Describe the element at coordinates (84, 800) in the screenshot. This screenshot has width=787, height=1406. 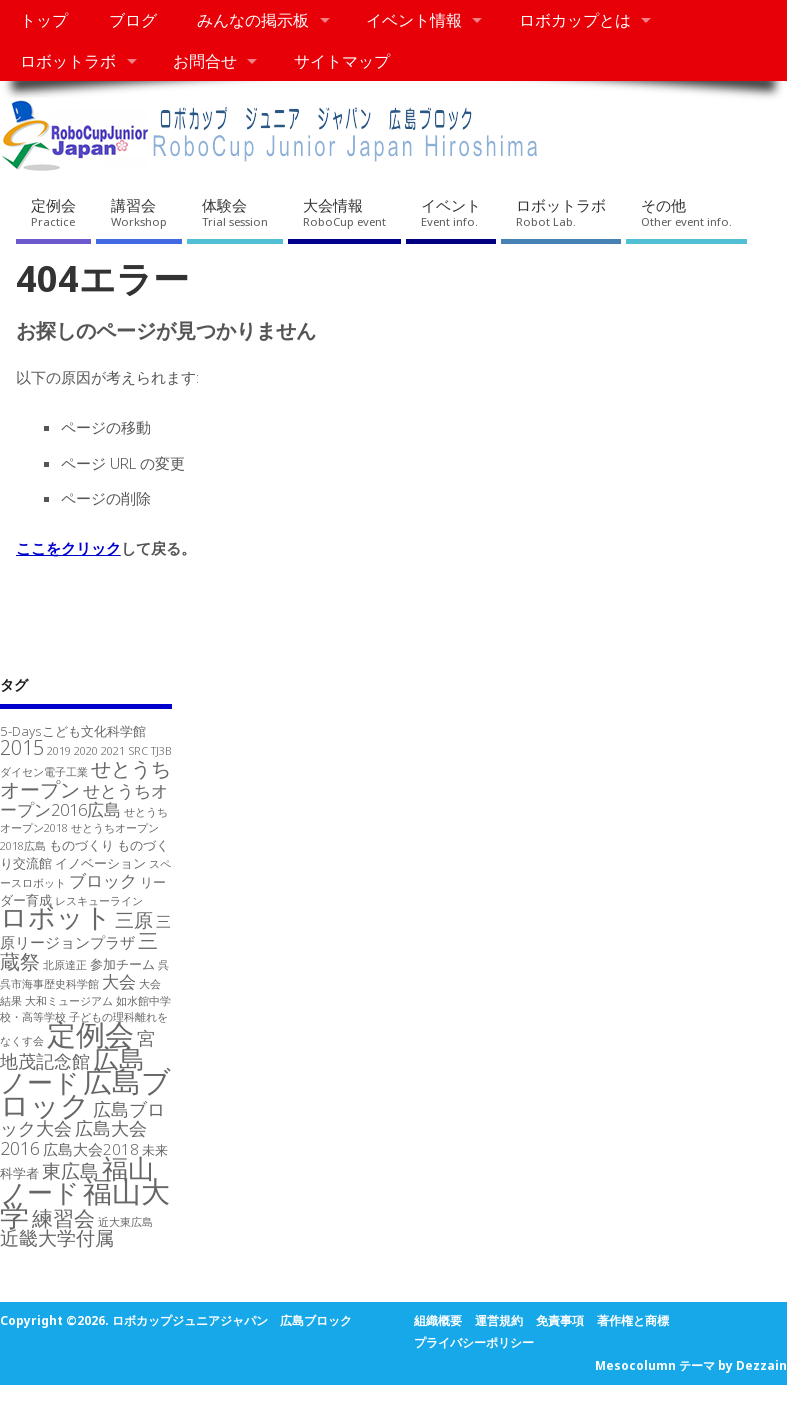
I see `せとうちオープン2016広島 [せとうちオープン2016広島 (4個の項目)]` at that location.